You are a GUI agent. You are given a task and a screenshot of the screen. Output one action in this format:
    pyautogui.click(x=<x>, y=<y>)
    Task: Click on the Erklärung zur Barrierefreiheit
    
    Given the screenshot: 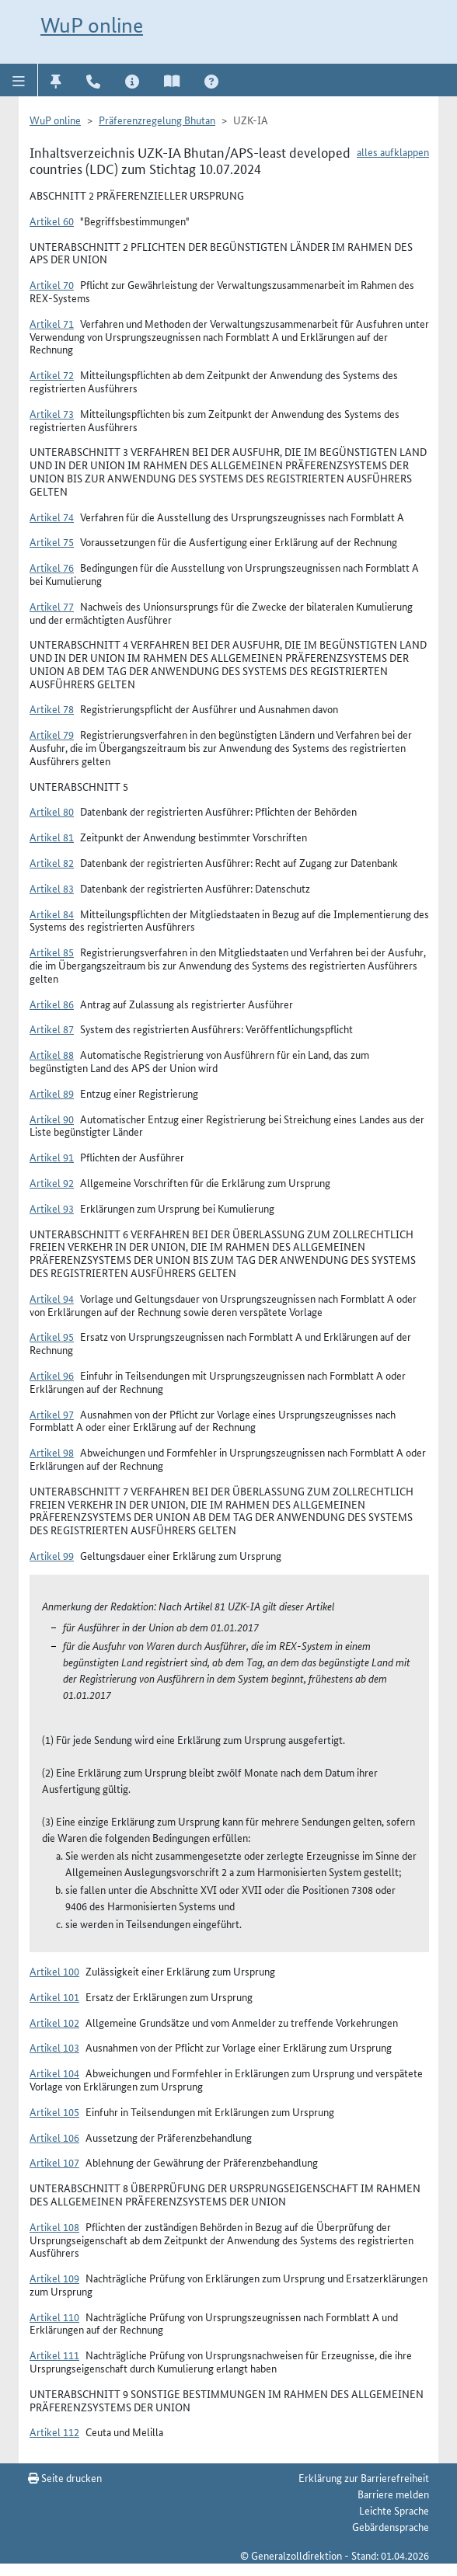 What is the action you would take?
    pyautogui.click(x=363, y=2477)
    